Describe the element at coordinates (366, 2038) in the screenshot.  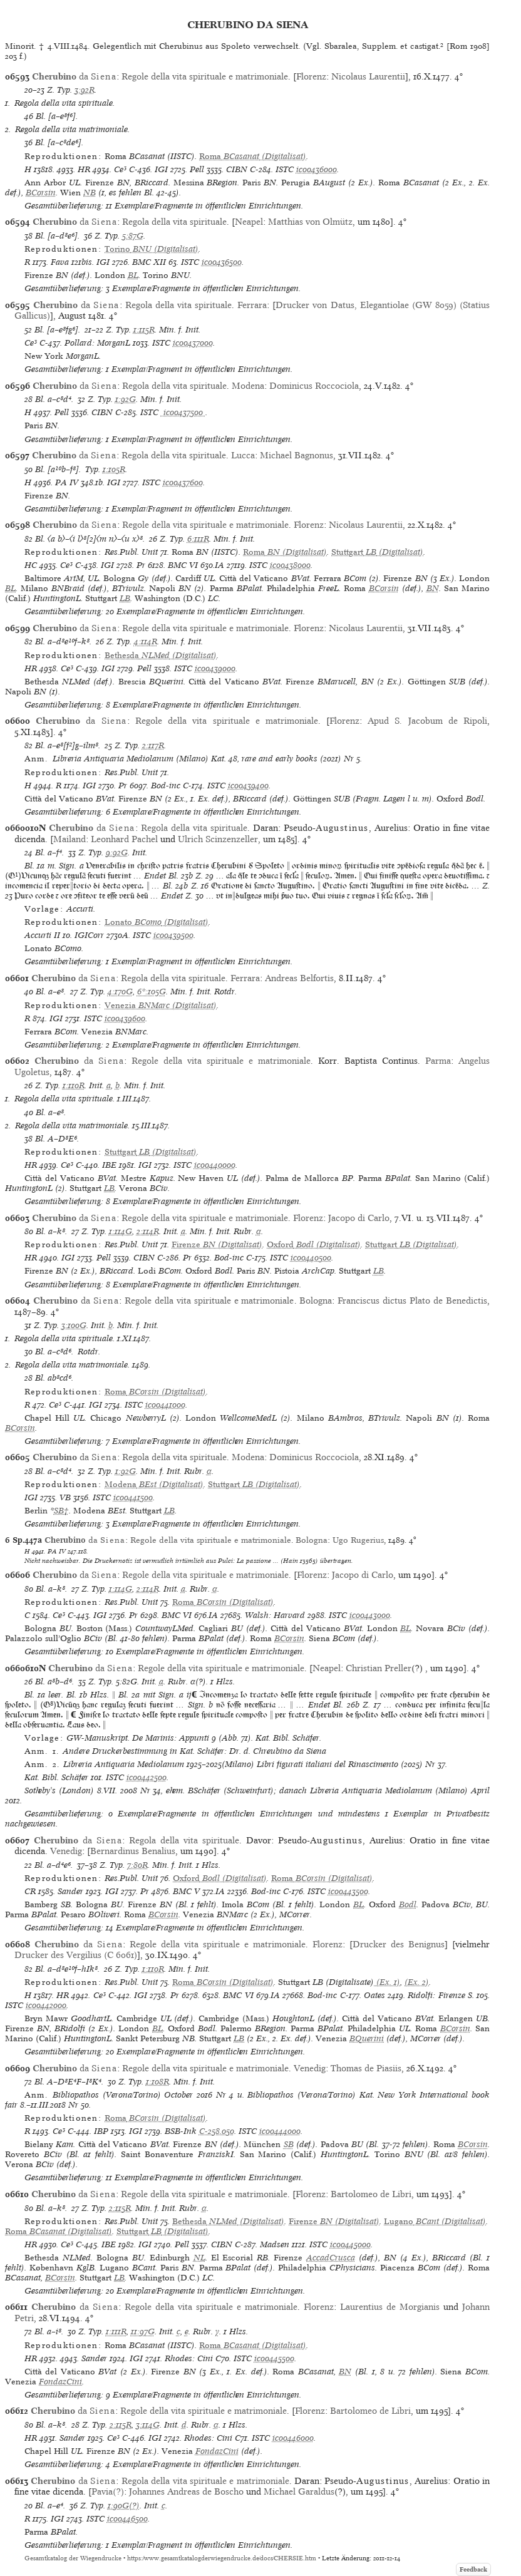
I see `BQuerini` at that location.